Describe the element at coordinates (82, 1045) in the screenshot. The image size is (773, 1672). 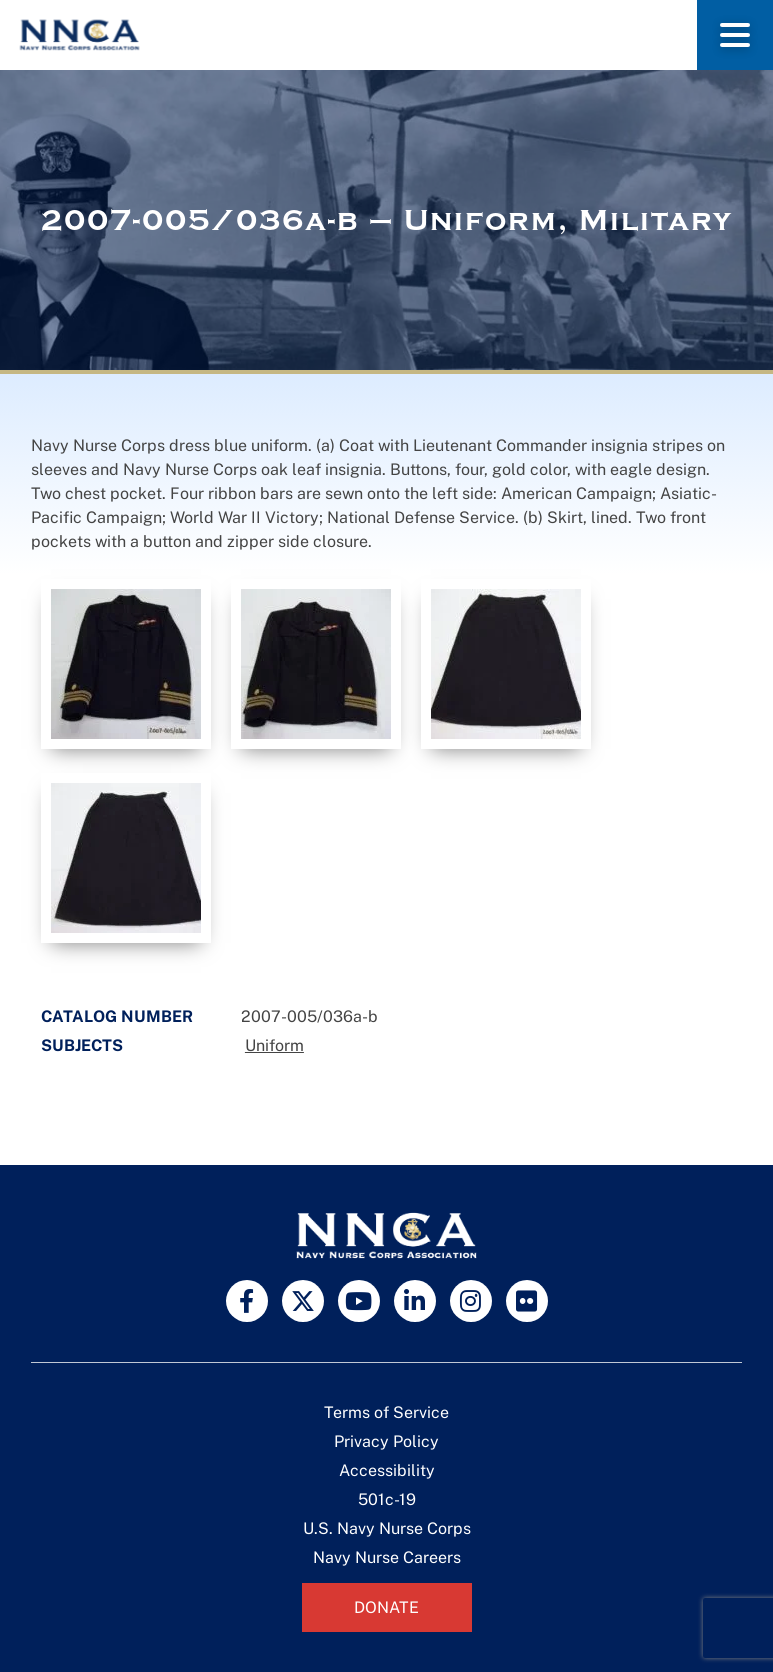
I see `Subjects` at that location.